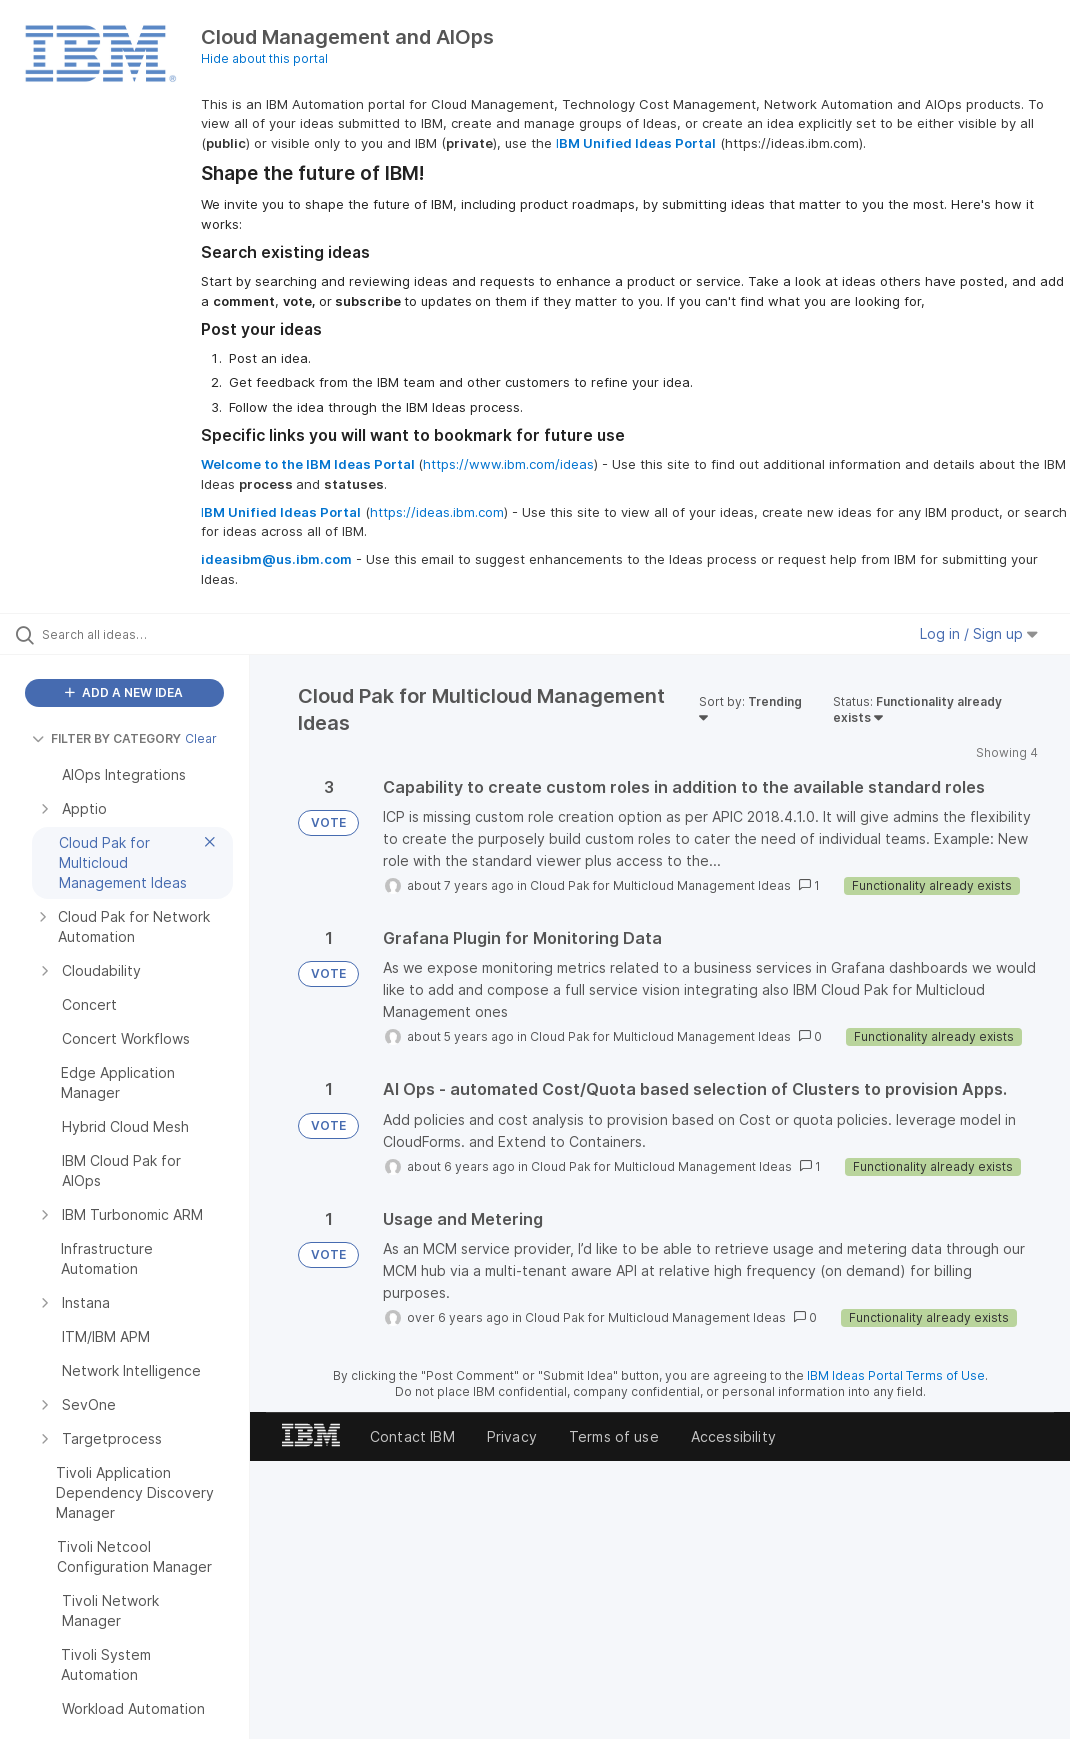  I want to click on Contact IBM [listitem], so click(412, 1436).